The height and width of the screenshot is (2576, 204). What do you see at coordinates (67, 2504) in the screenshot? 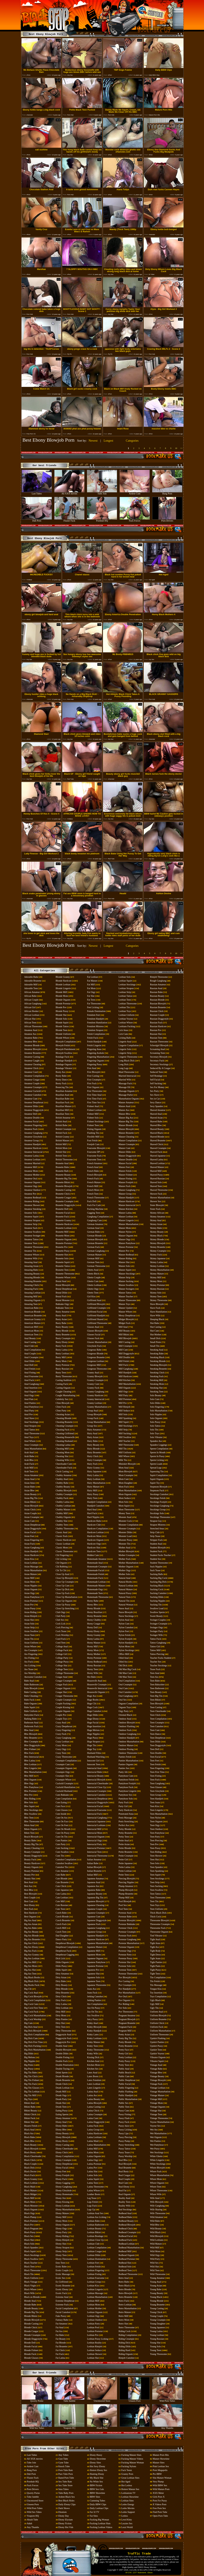
I see `Daily Ebony Clips` at bounding box center [67, 2504].